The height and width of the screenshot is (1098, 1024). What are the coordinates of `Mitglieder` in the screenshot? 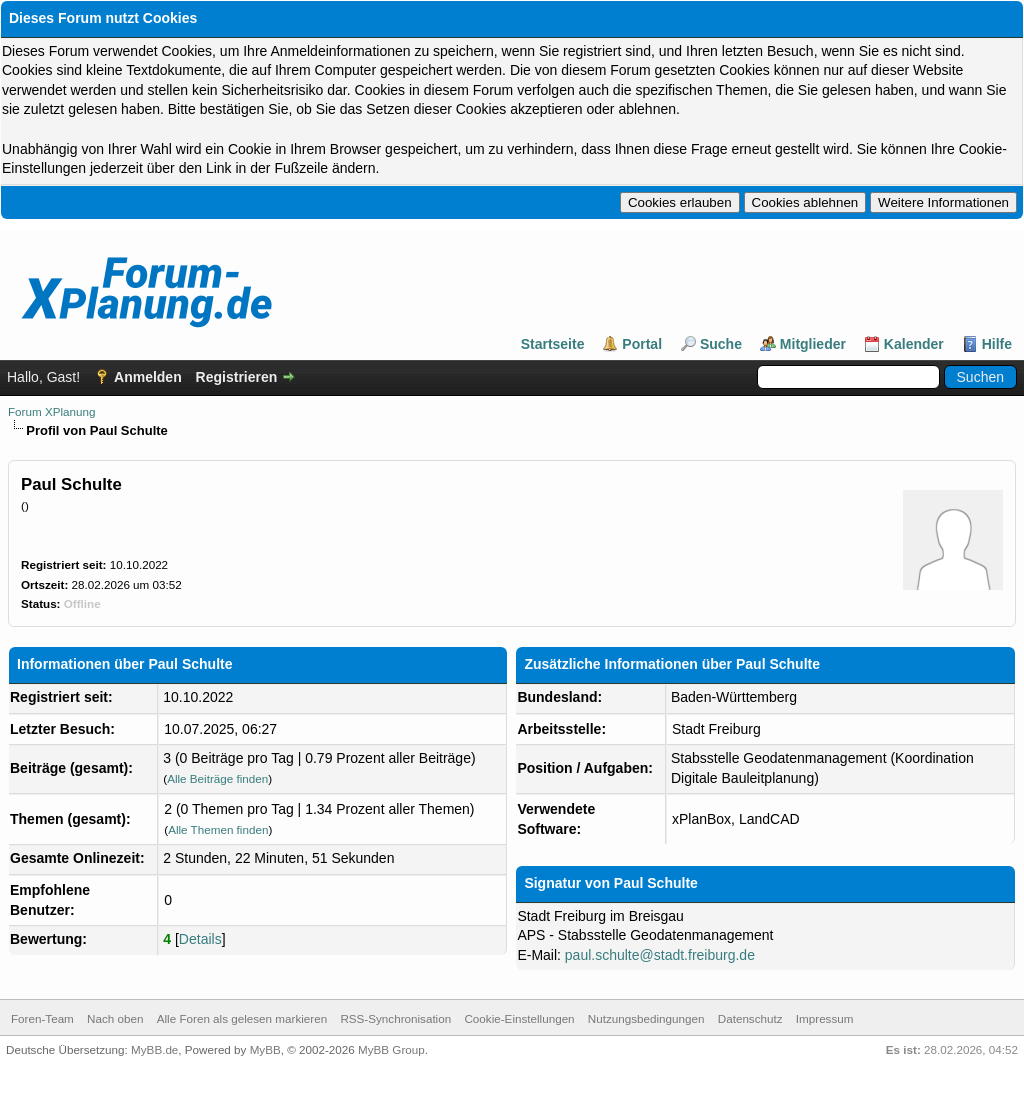 It's located at (813, 344).